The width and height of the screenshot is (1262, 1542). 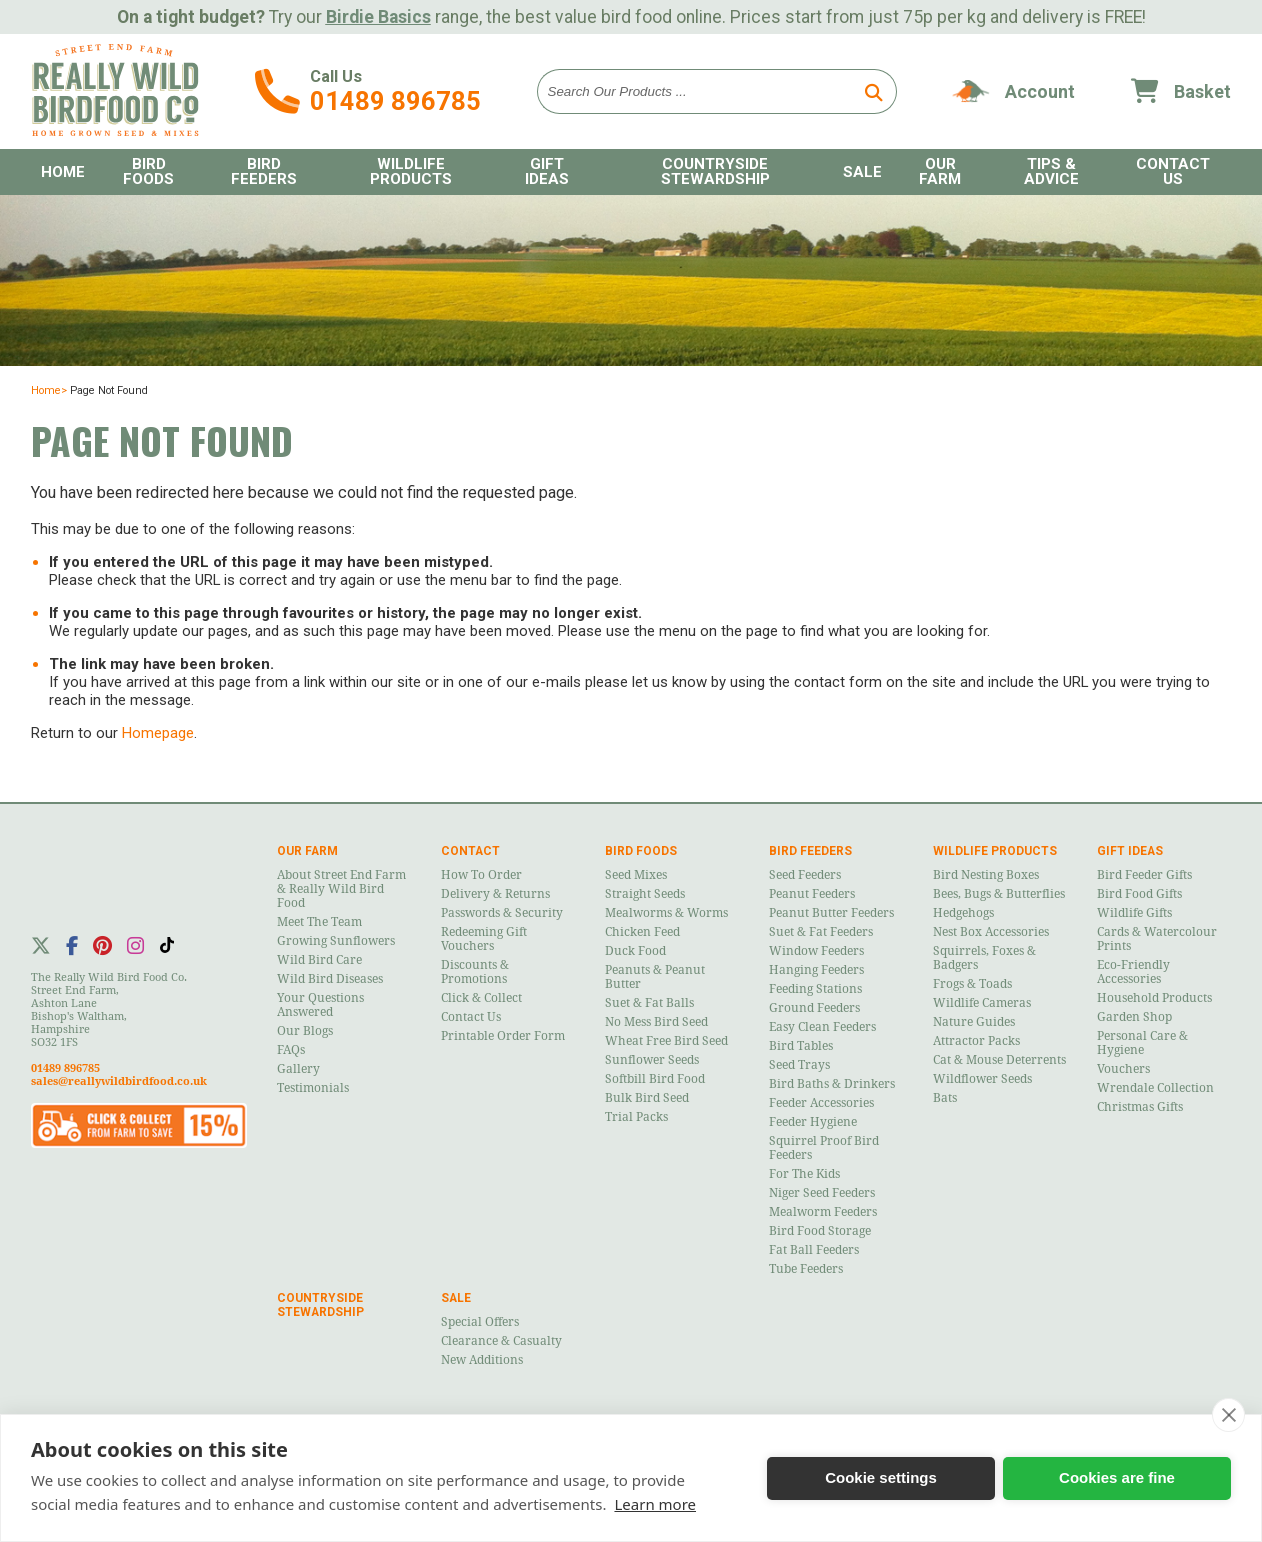 I want to click on Ground Feeders, so click(x=814, y=1008).